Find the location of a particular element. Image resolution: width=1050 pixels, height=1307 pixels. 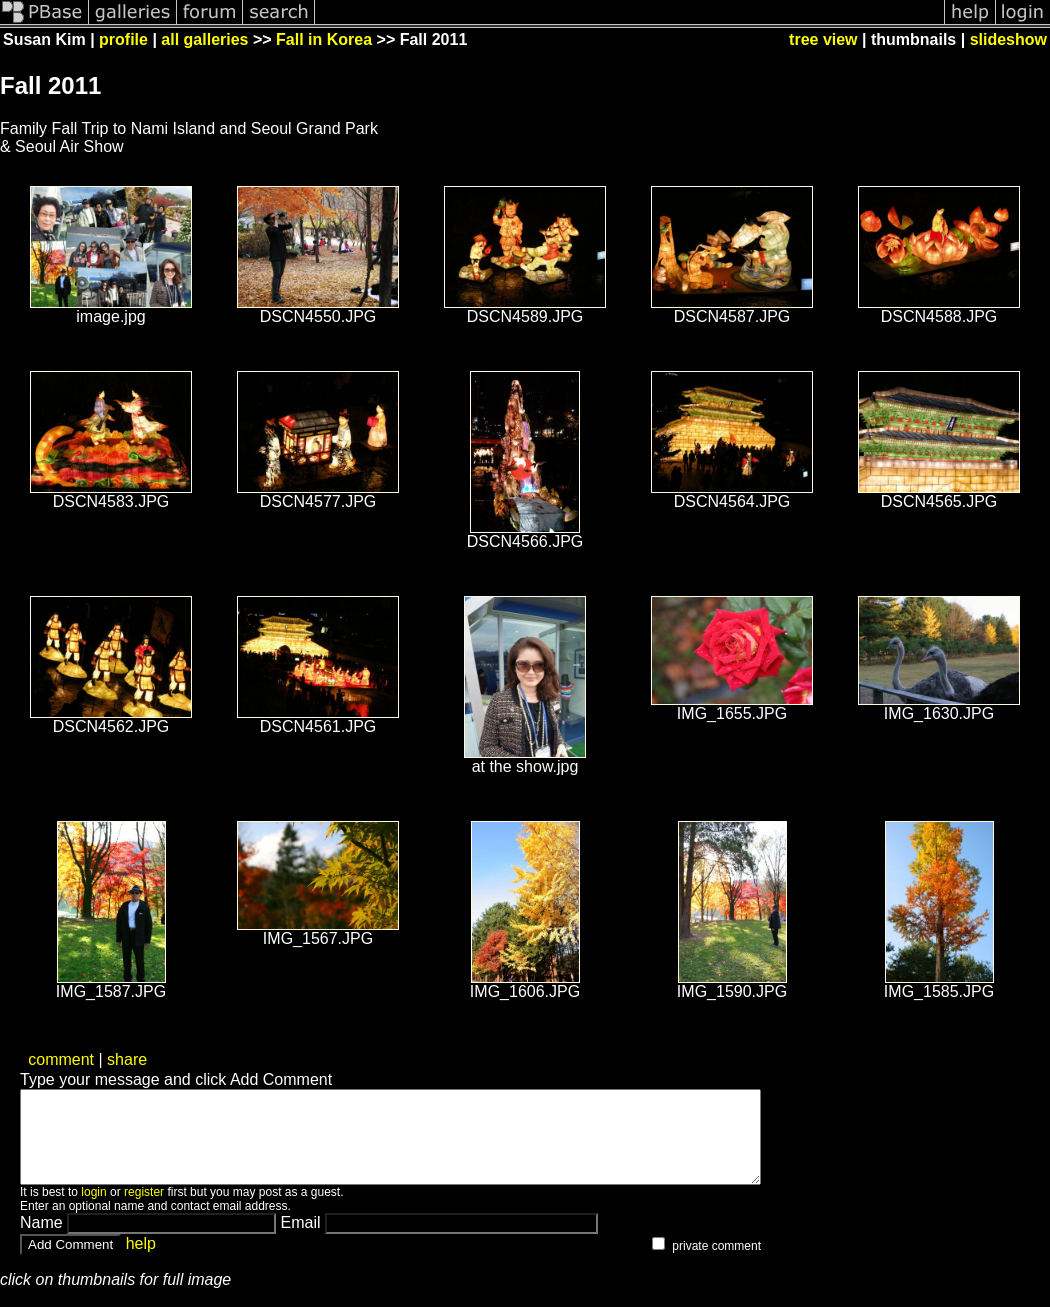

share is located at coordinates (127, 1059).